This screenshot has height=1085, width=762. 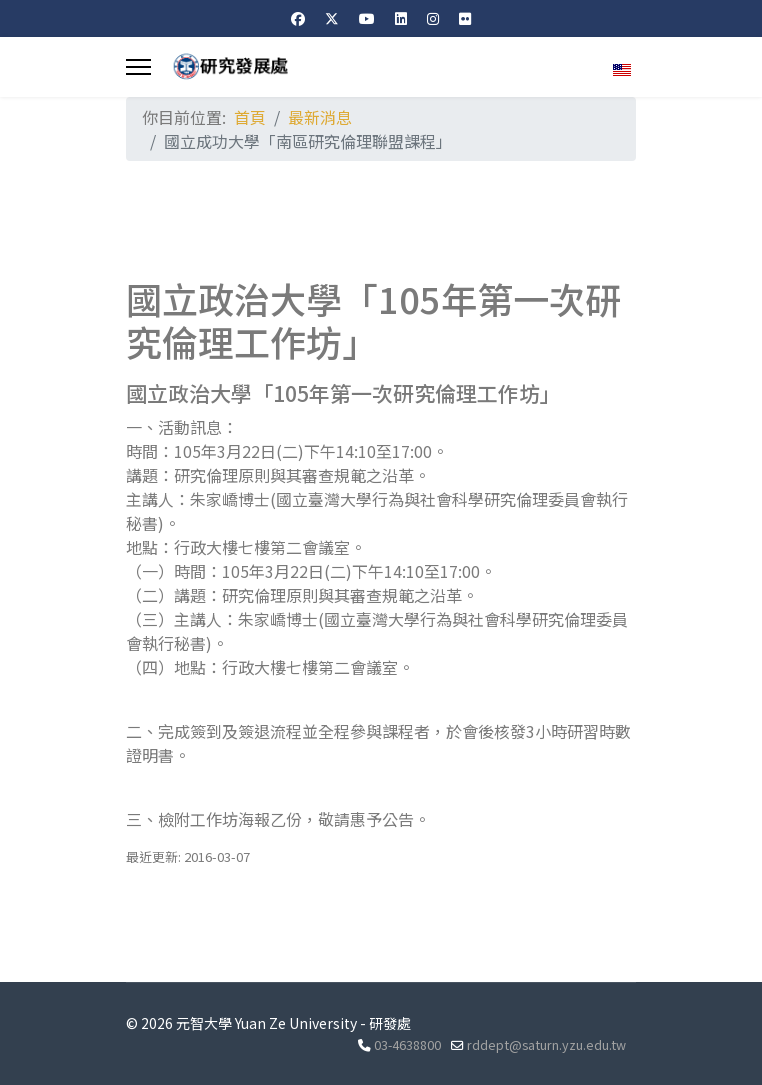 What do you see at coordinates (546, 1044) in the screenshot?
I see `rddept@saturn.yzu.edu.tw` at bounding box center [546, 1044].